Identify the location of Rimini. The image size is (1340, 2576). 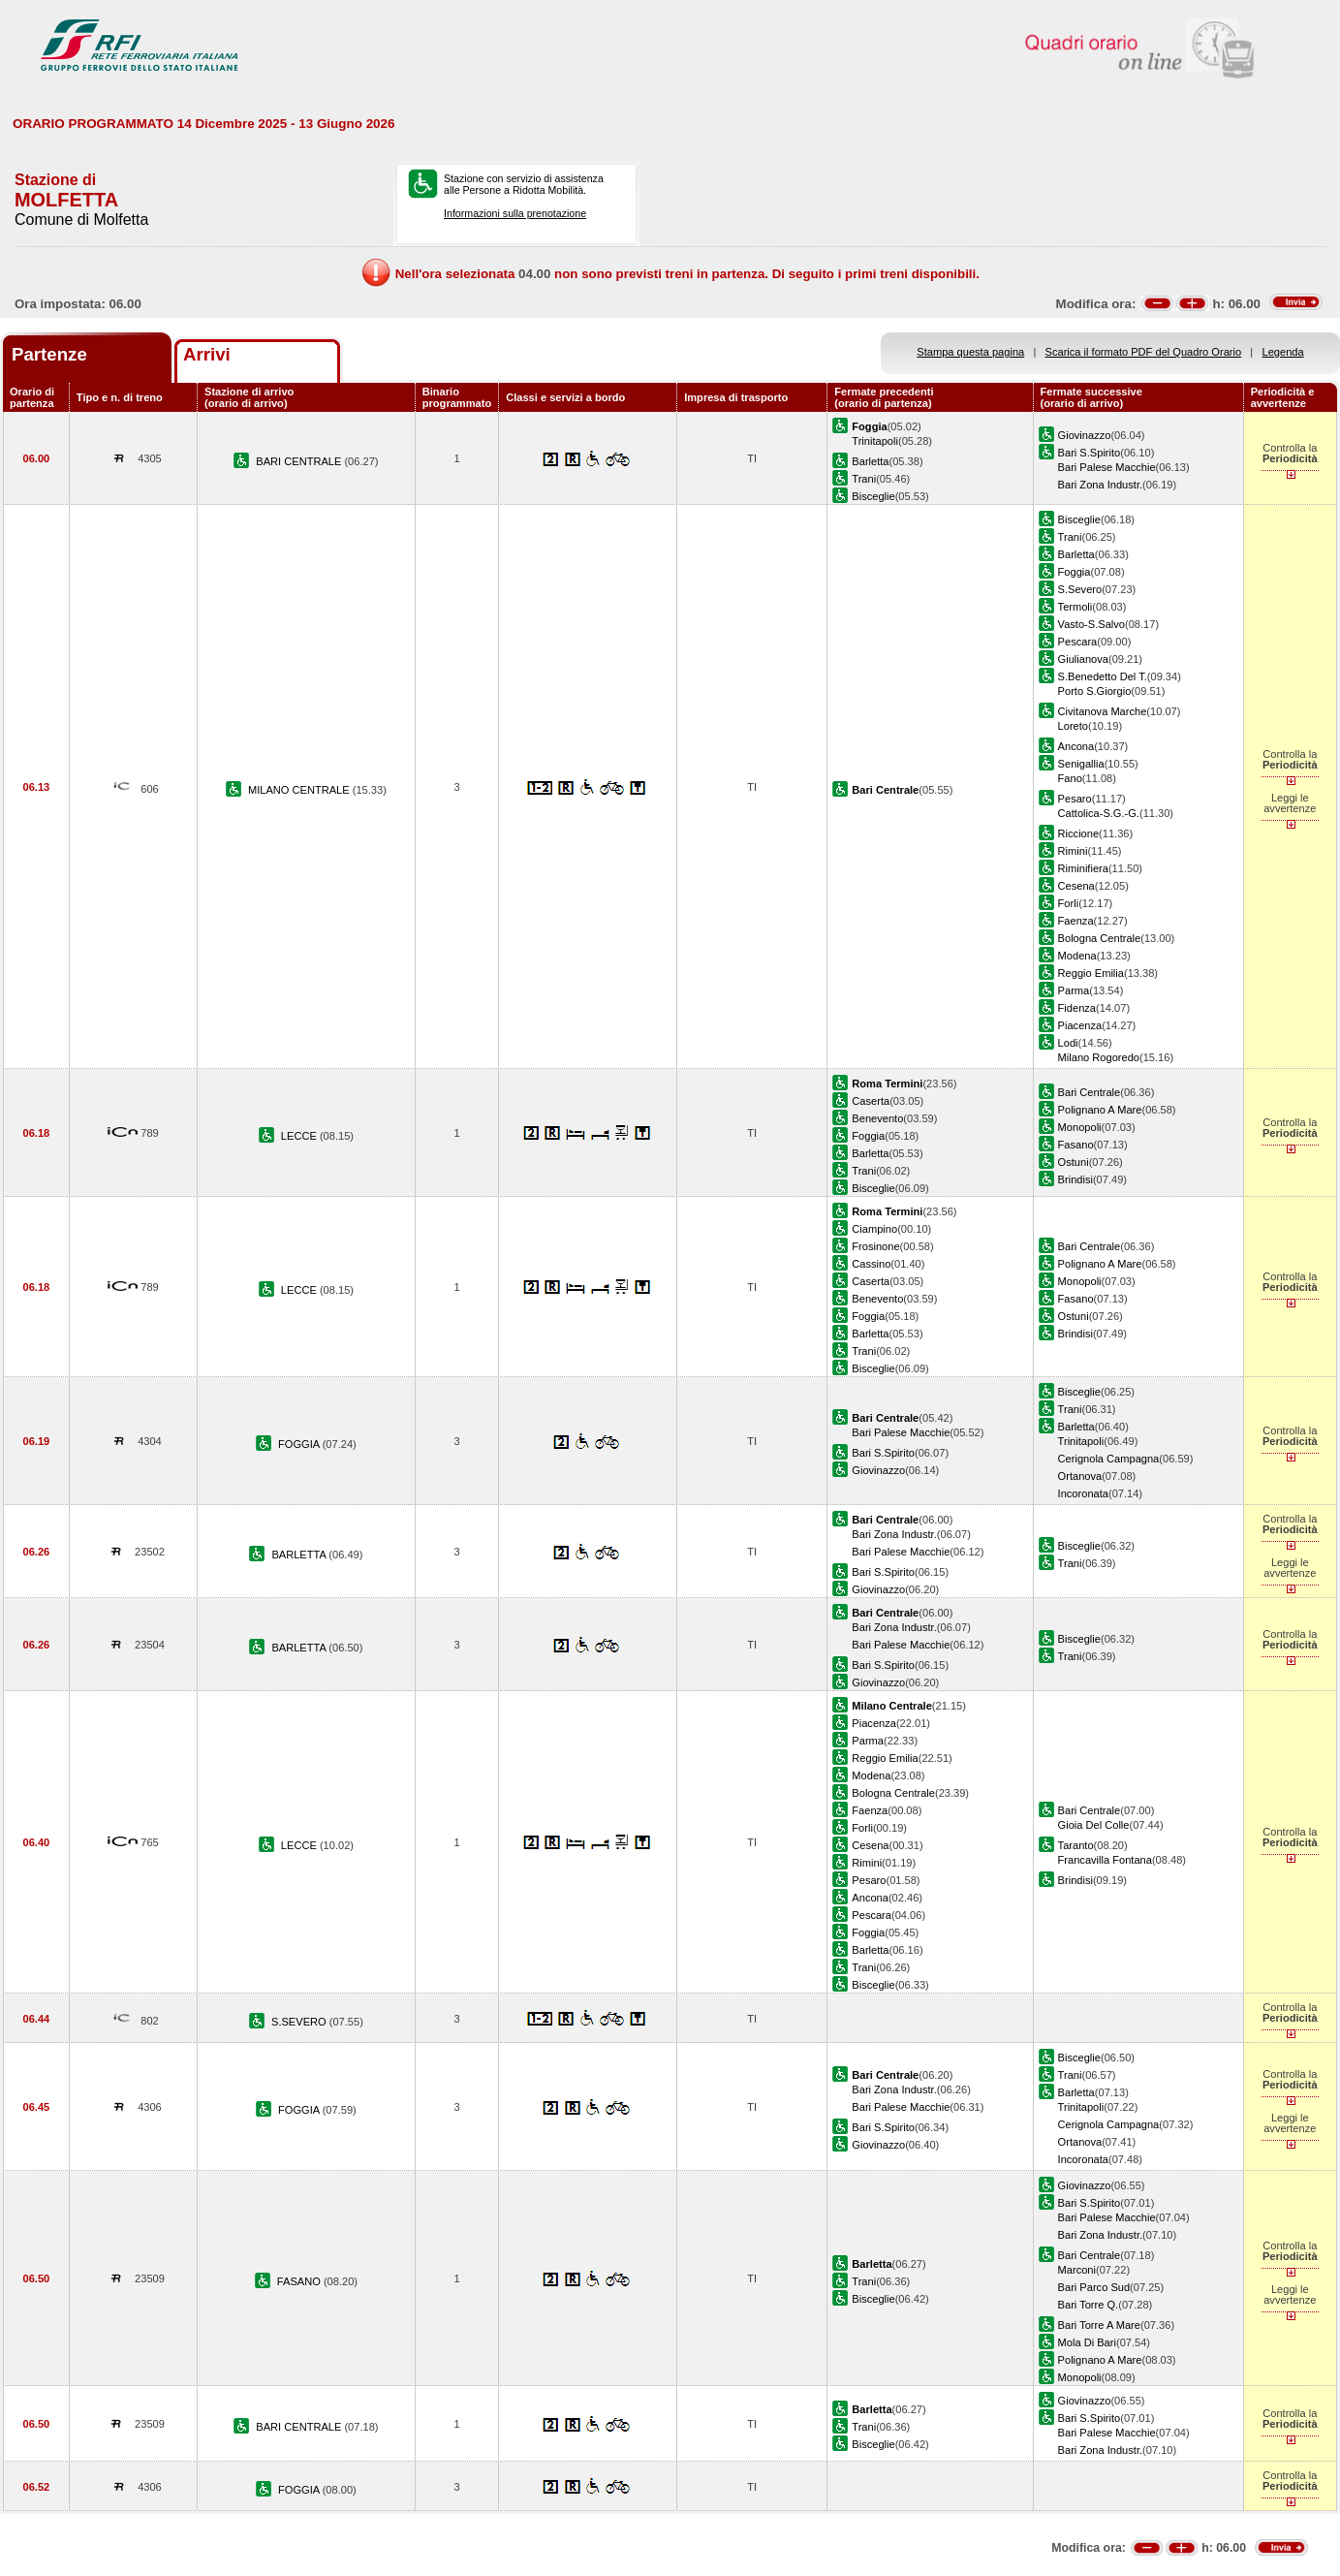
(1073, 851).